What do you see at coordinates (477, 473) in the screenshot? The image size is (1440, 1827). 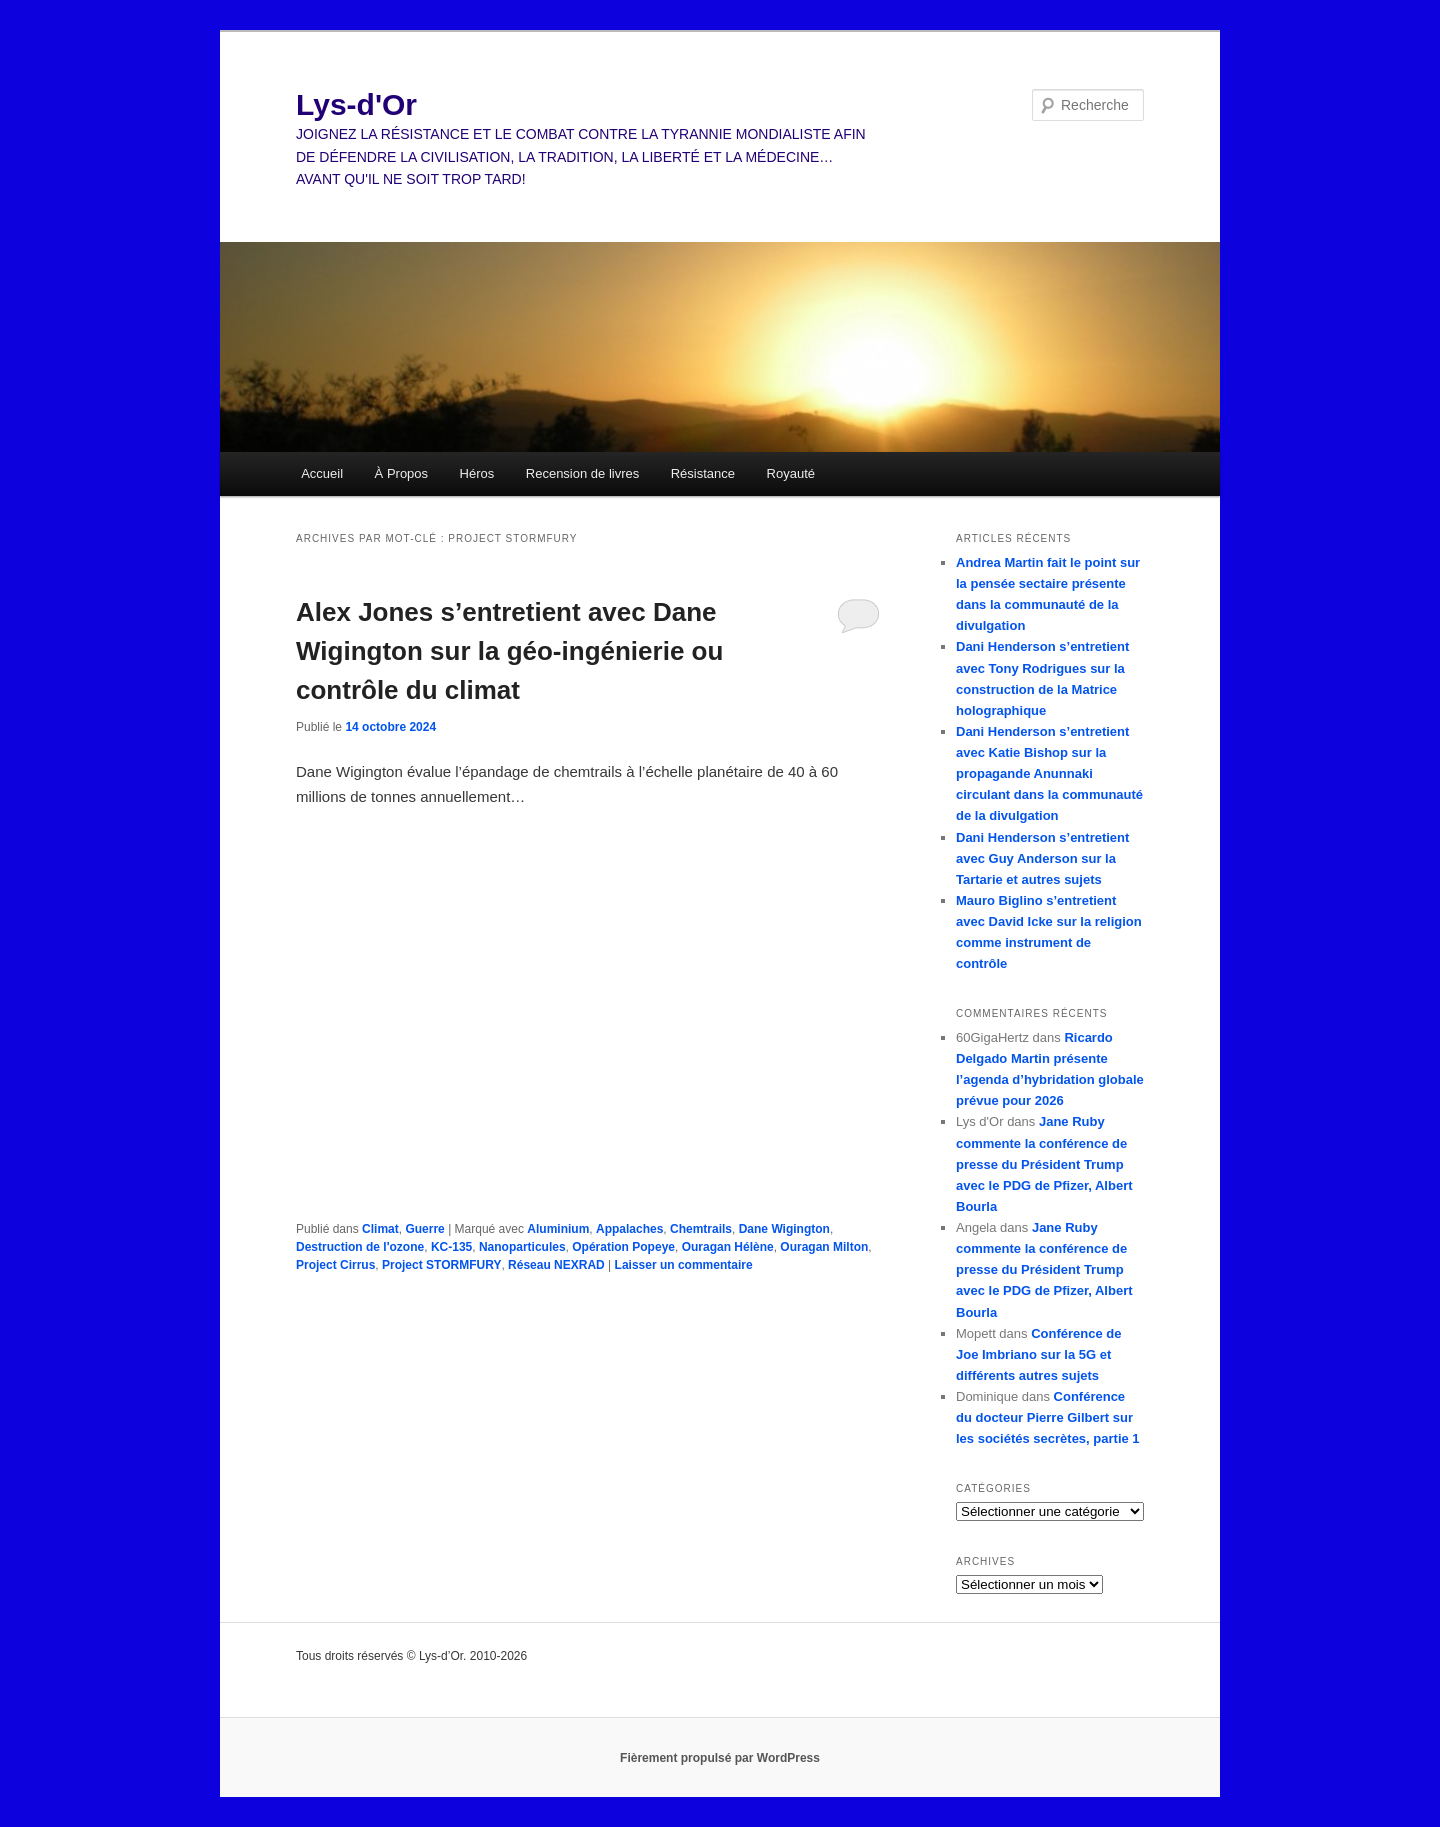 I see `Héros` at bounding box center [477, 473].